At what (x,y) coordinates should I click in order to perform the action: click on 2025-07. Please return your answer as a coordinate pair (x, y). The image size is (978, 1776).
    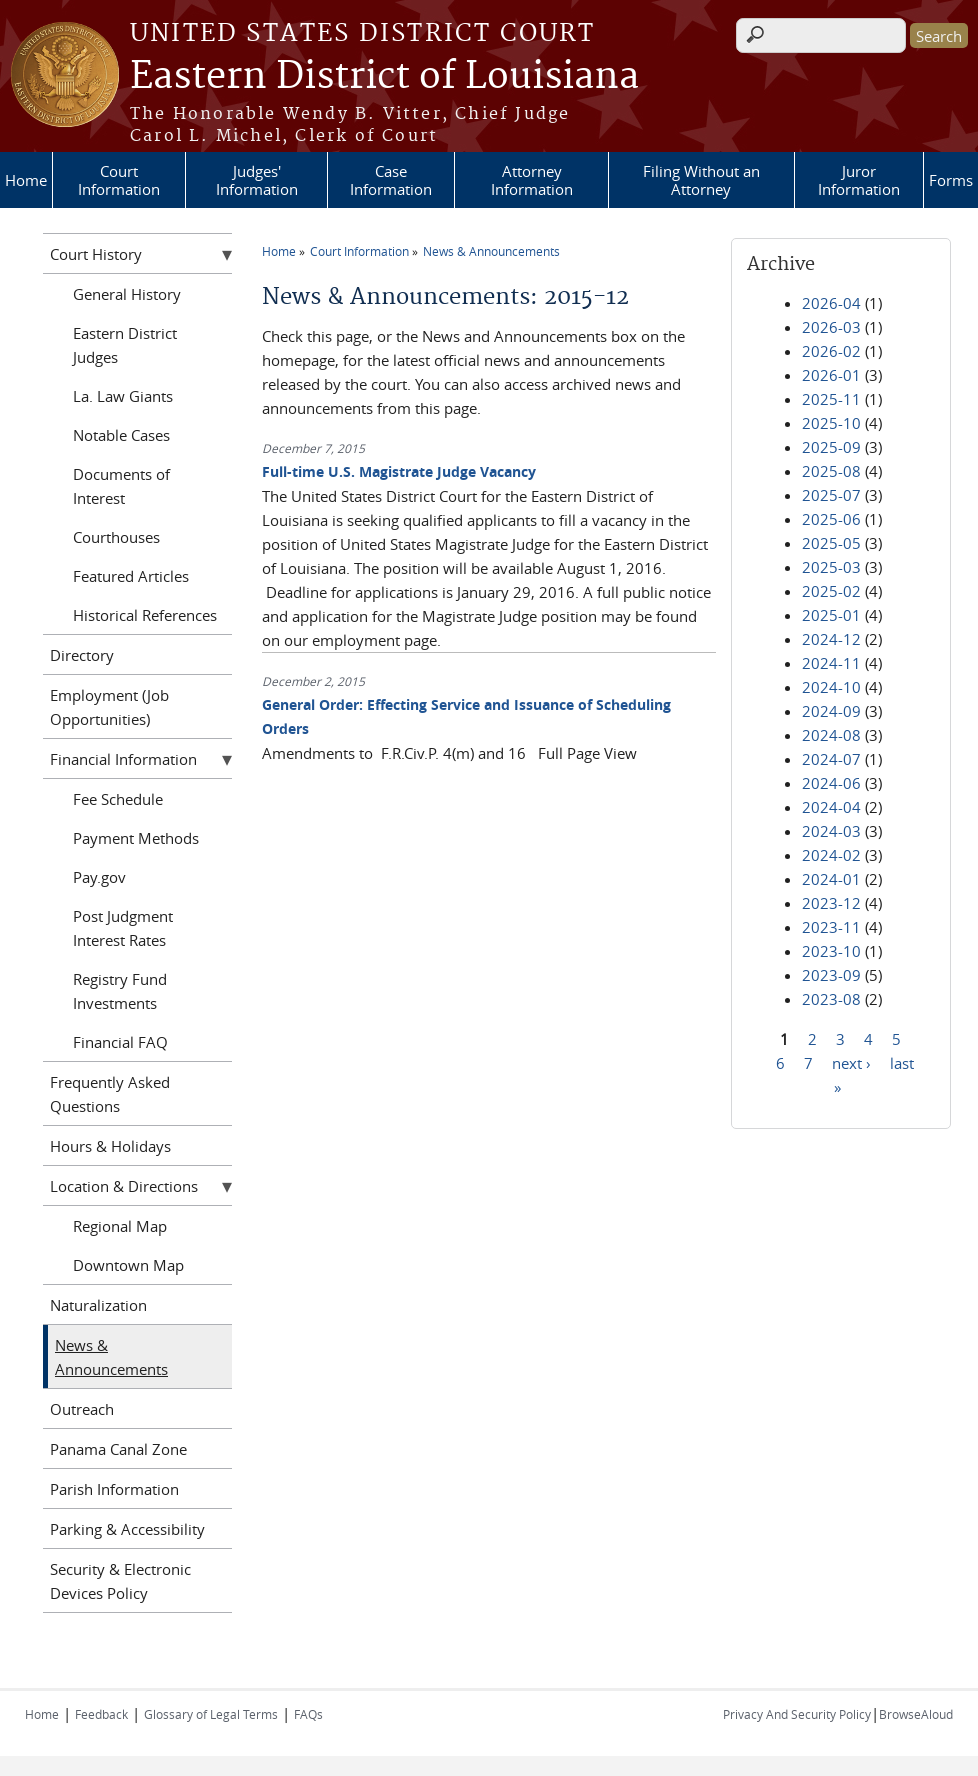
    Looking at the image, I should click on (831, 495).